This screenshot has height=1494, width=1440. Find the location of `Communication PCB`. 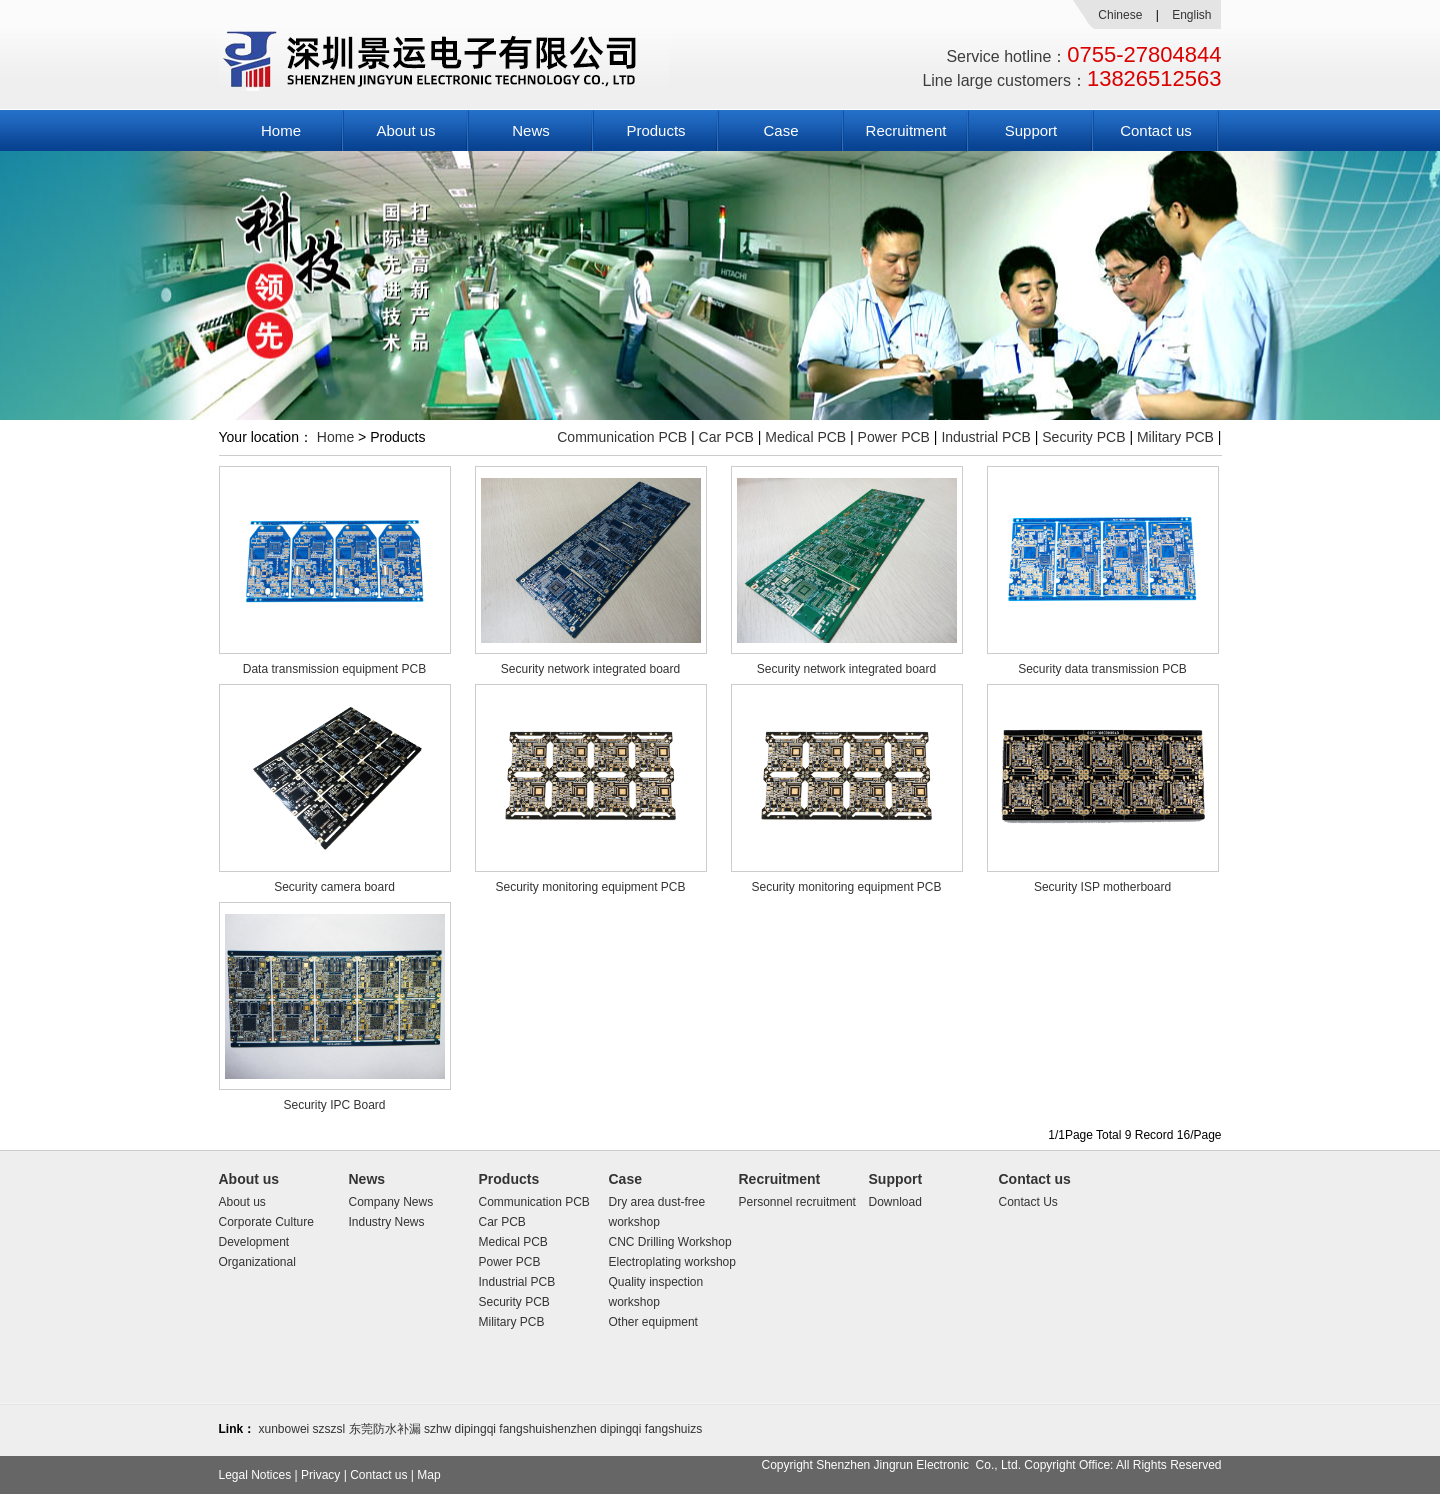

Communication PCB is located at coordinates (622, 437).